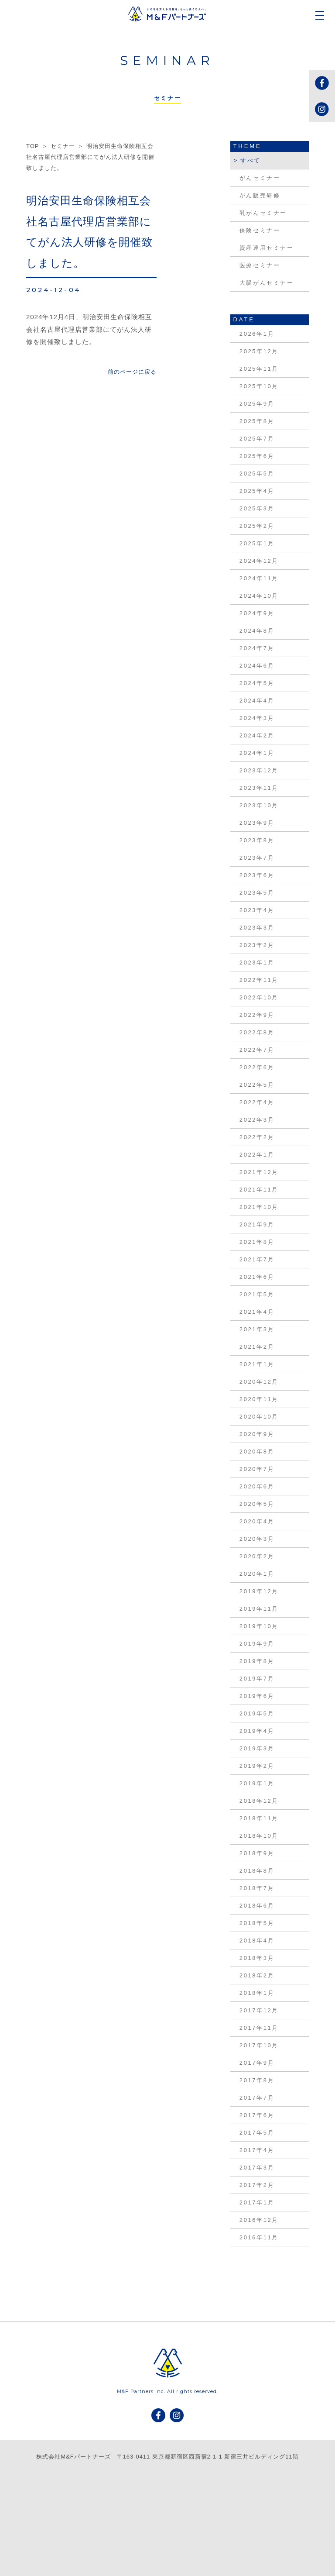 The image size is (335, 2576). Describe the element at coordinates (256, 1364) in the screenshot. I see `2021年1月` at that location.